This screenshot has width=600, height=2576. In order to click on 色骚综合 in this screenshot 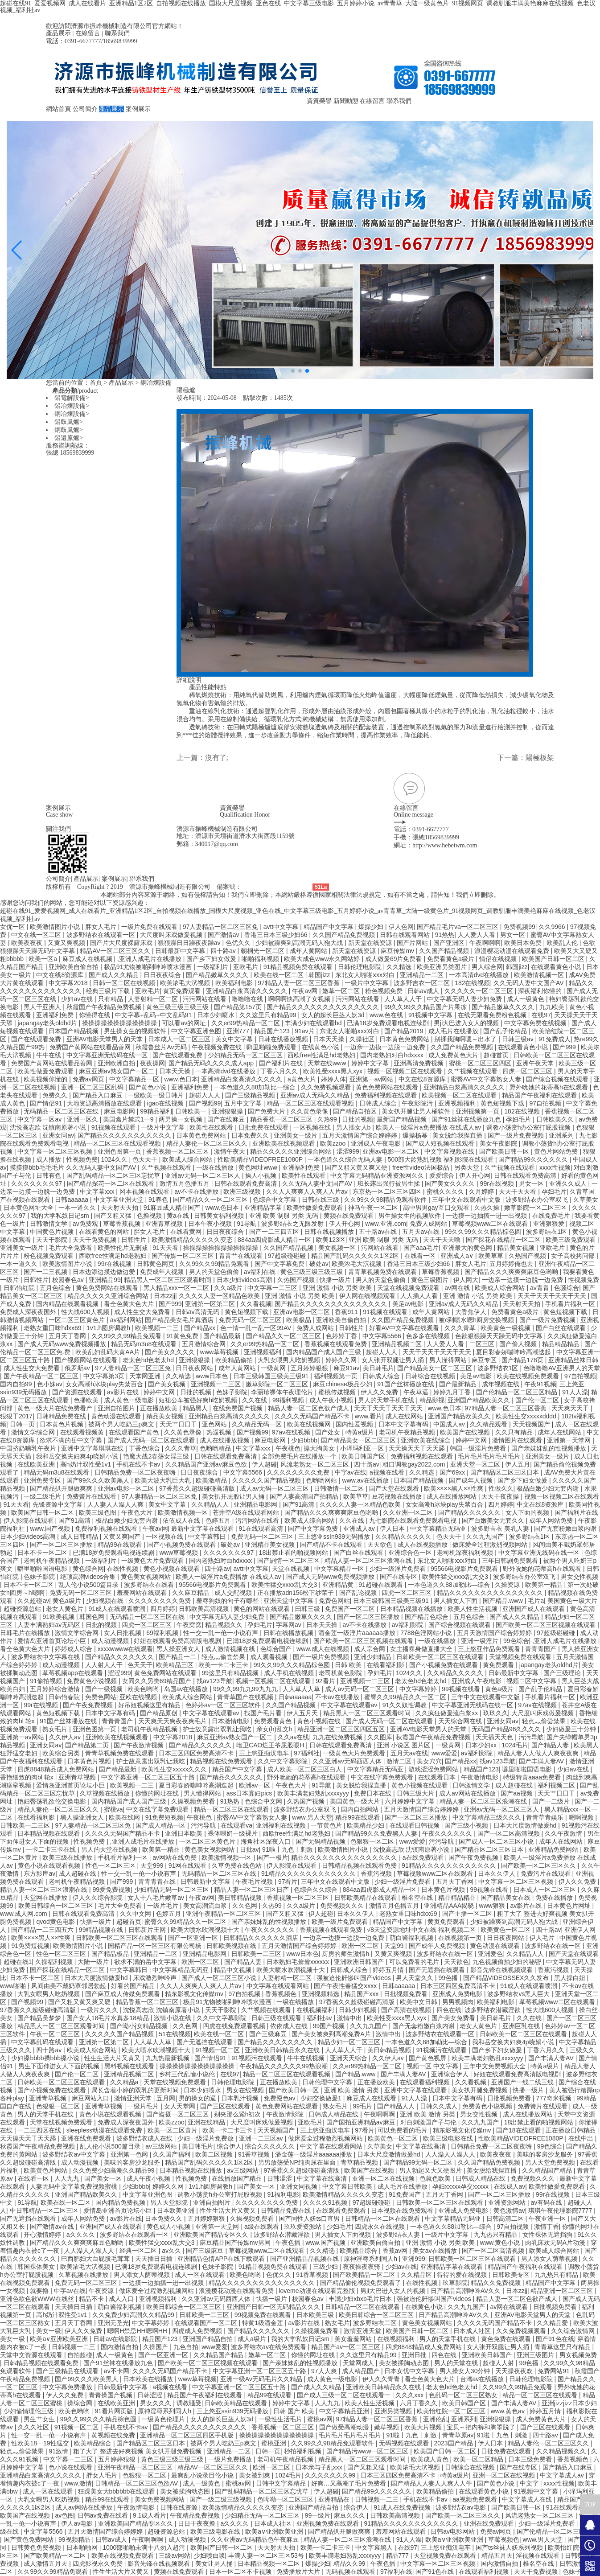, I will do `click(566, 1287)`.